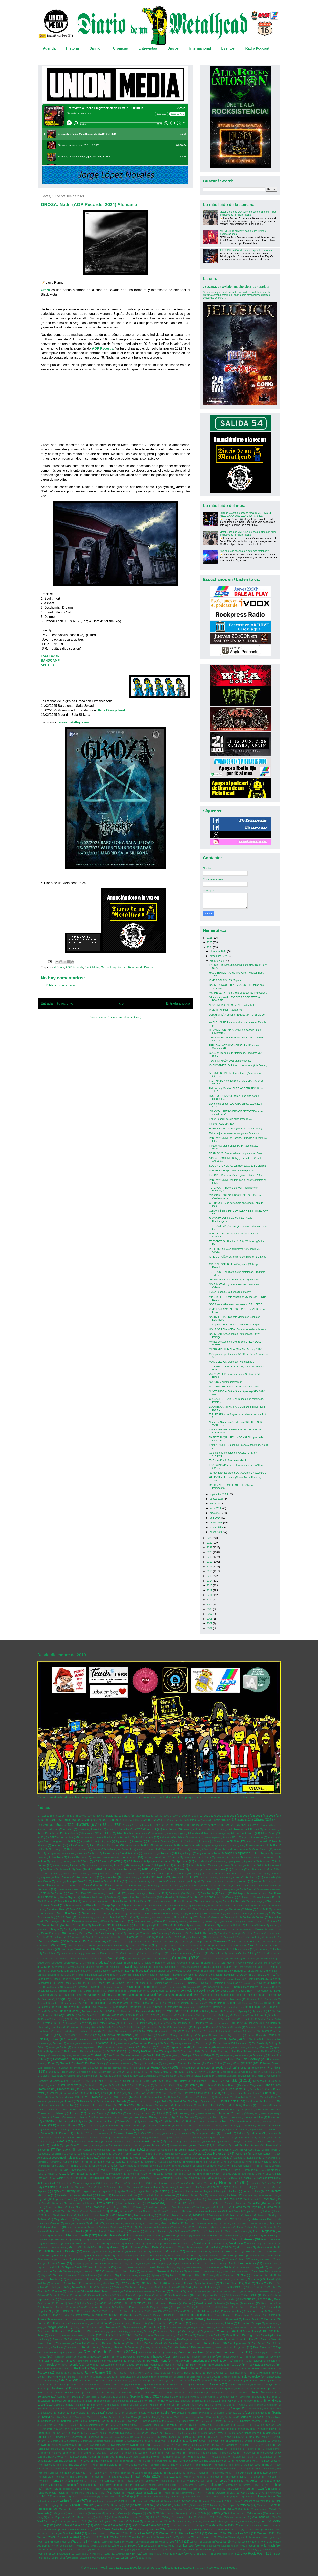 The image size is (318, 2576). What do you see at coordinates (190, 1893) in the screenshot?
I see `Bélgica` at bounding box center [190, 1893].